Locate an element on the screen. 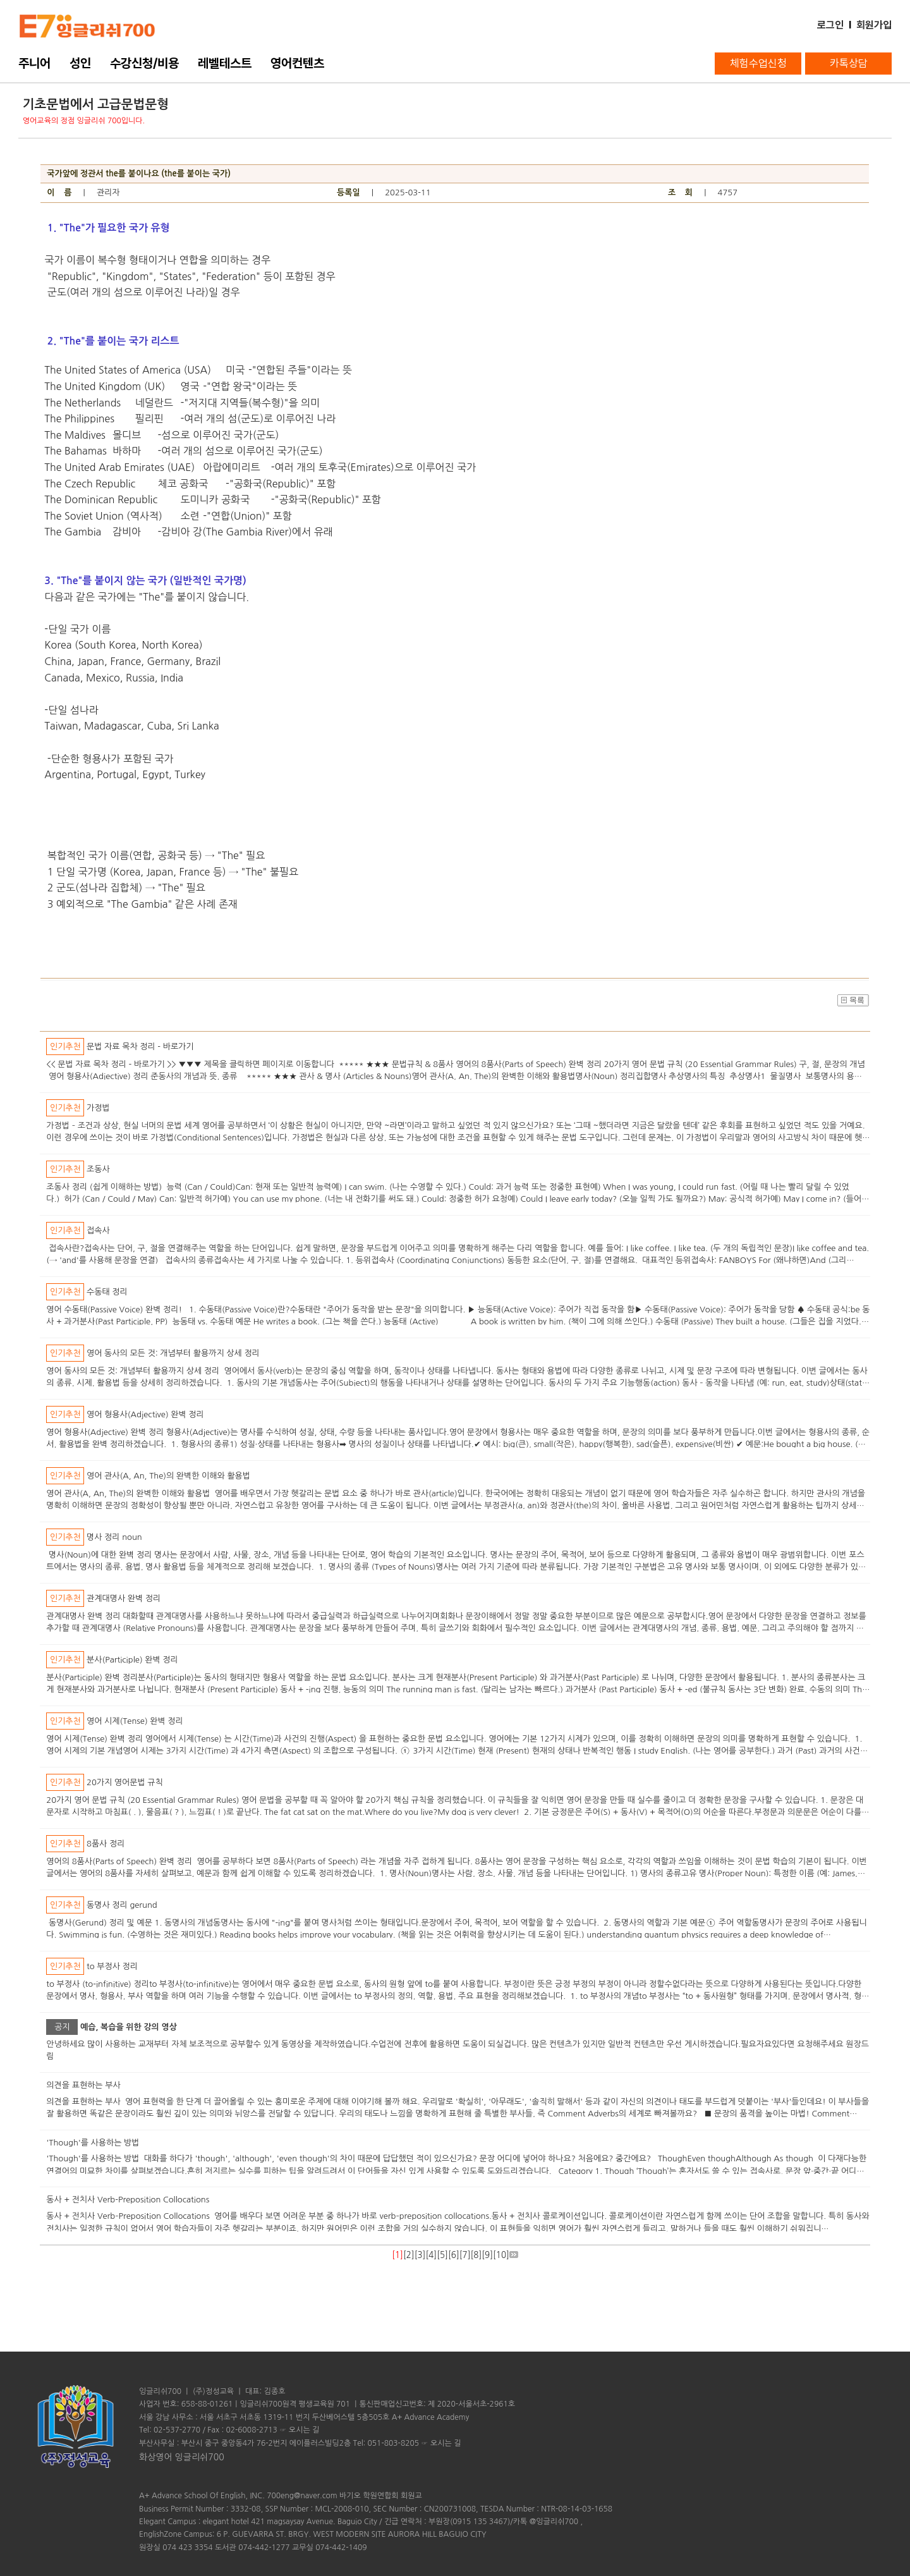 This screenshot has height=2576, width=910. 문법 자료 목차 정리 - 바로가기 is located at coordinates (140, 1046).